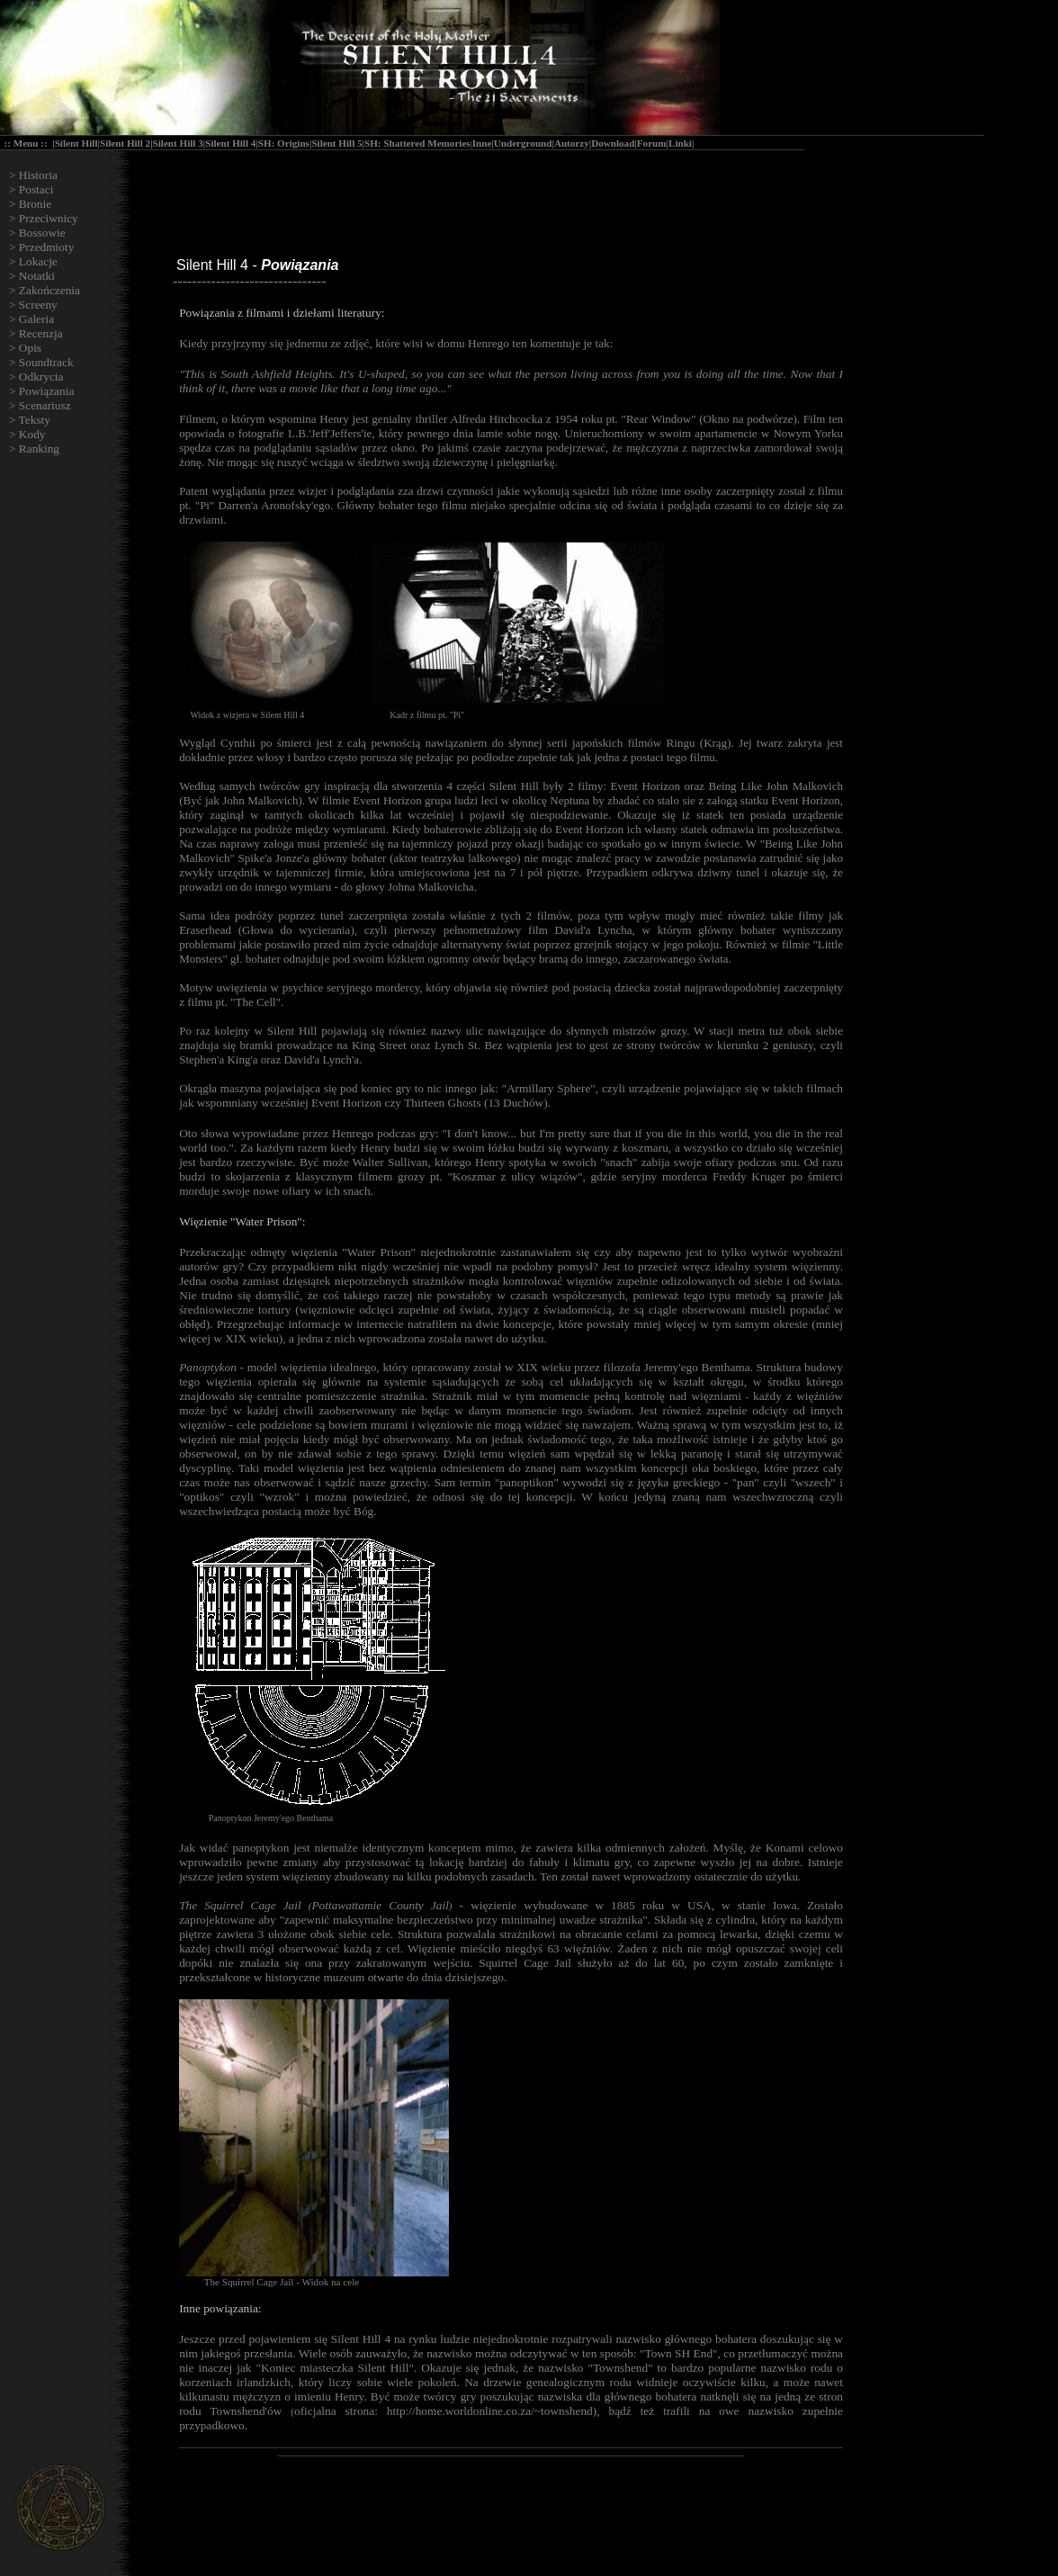 The height and width of the screenshot is (2576, 1058). Describe the element at coordinates (30, 348) in the screenshot. I see `Opis` at that location.